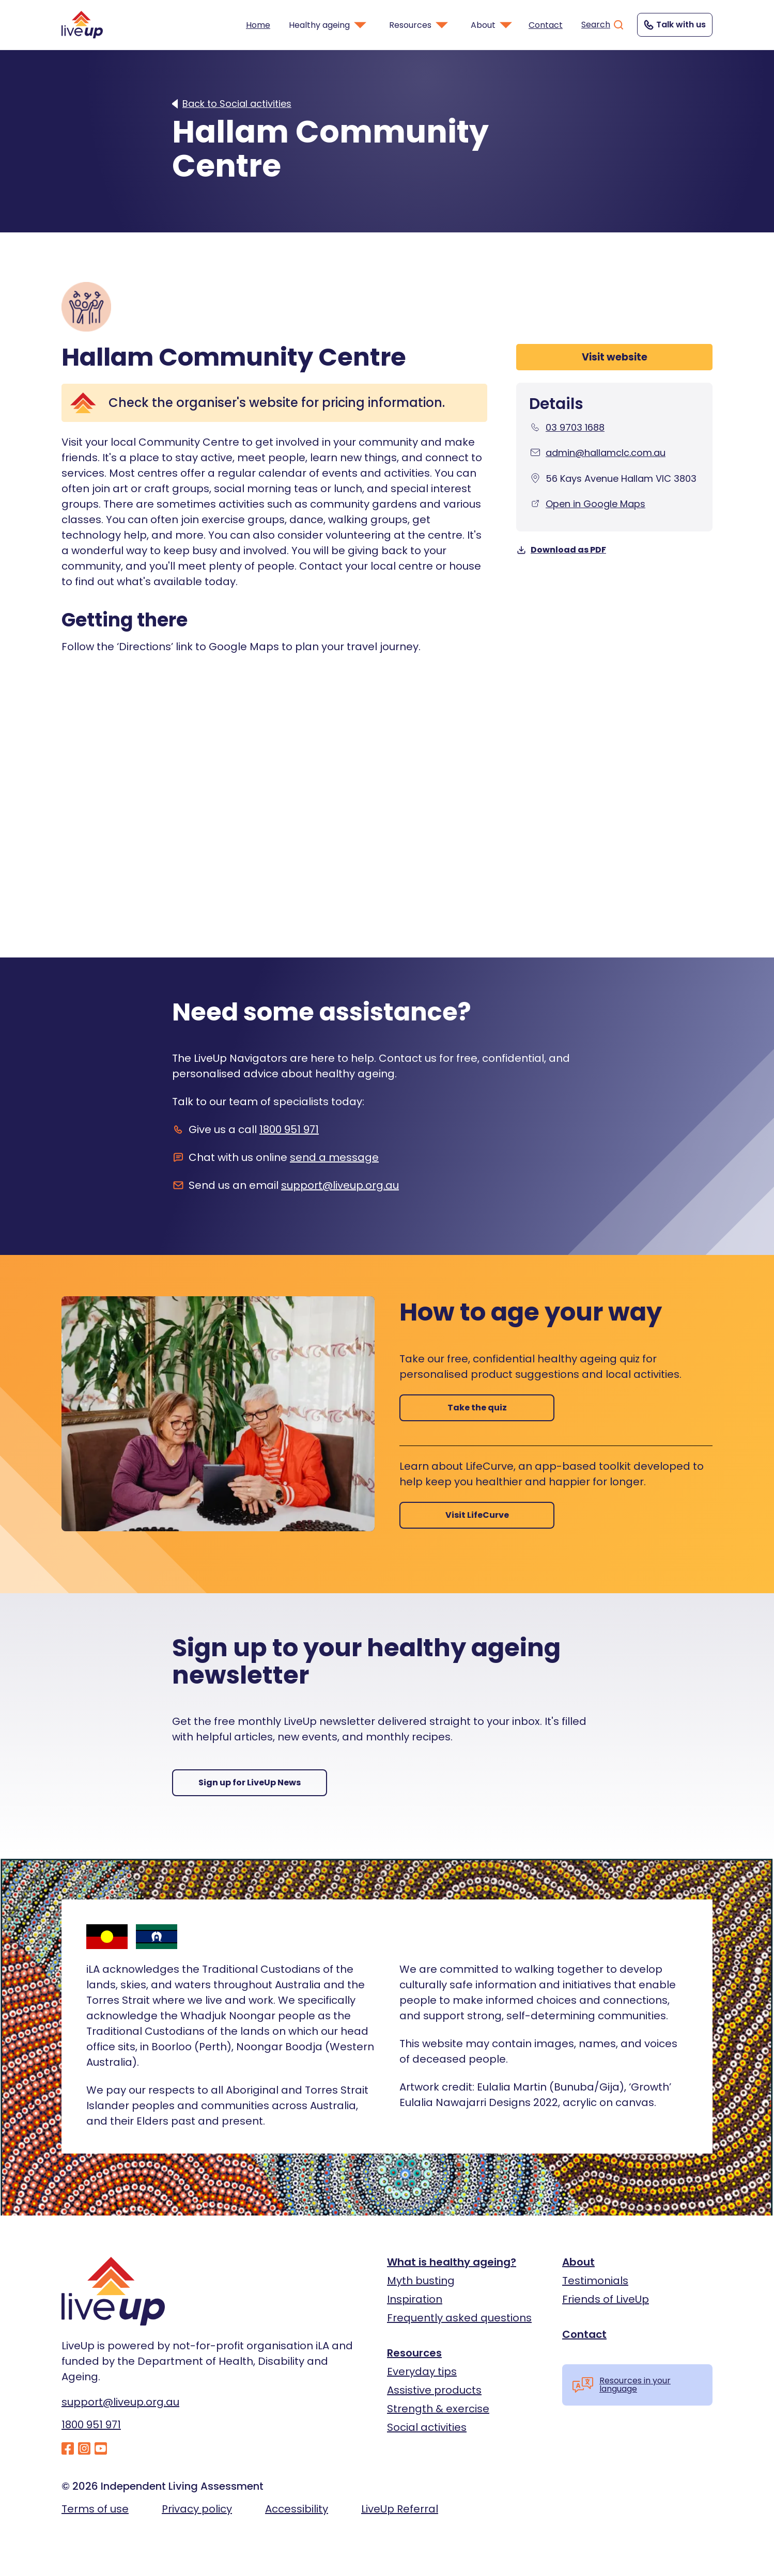 This screenshot has height=2576, width=774. Describe the element at coordinates (578, 2262) in the screenshot. I see `About` at that location.